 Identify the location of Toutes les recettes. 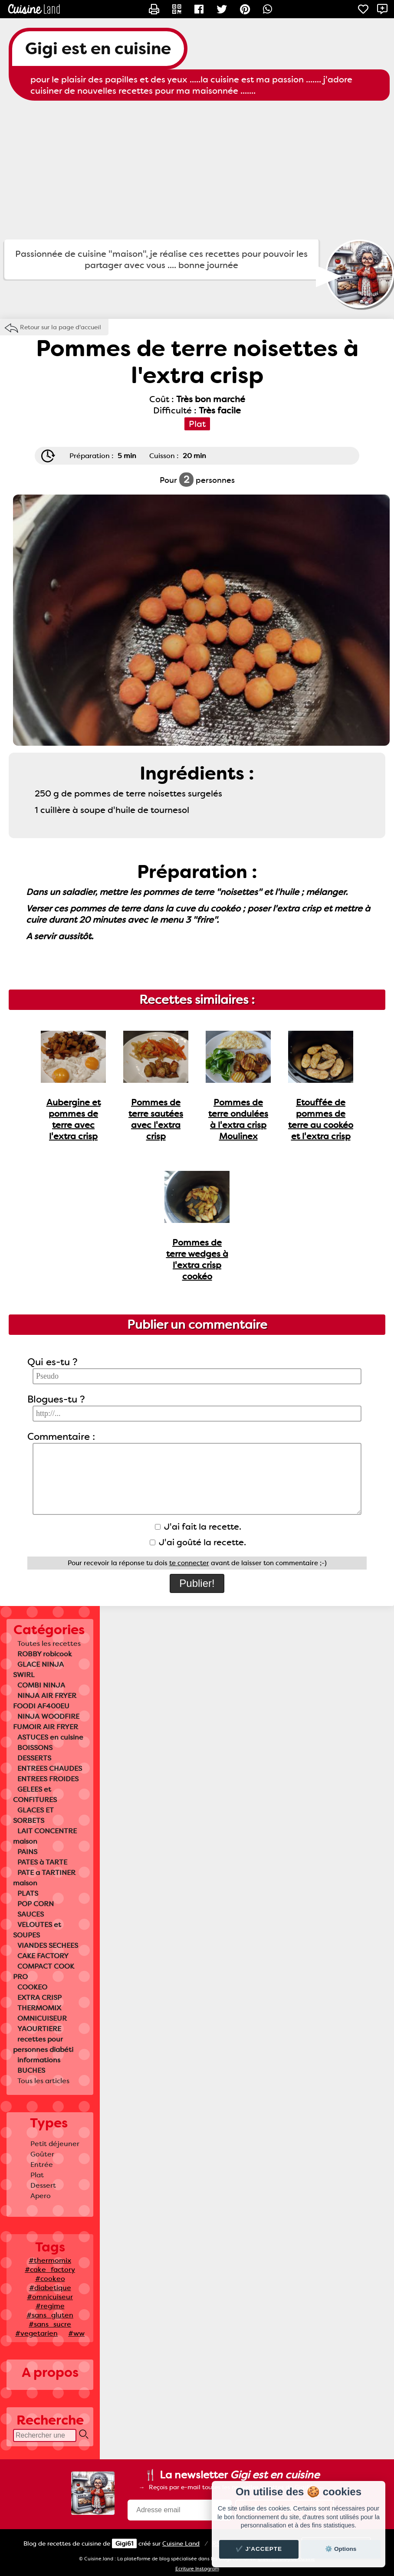
(49, 1643).